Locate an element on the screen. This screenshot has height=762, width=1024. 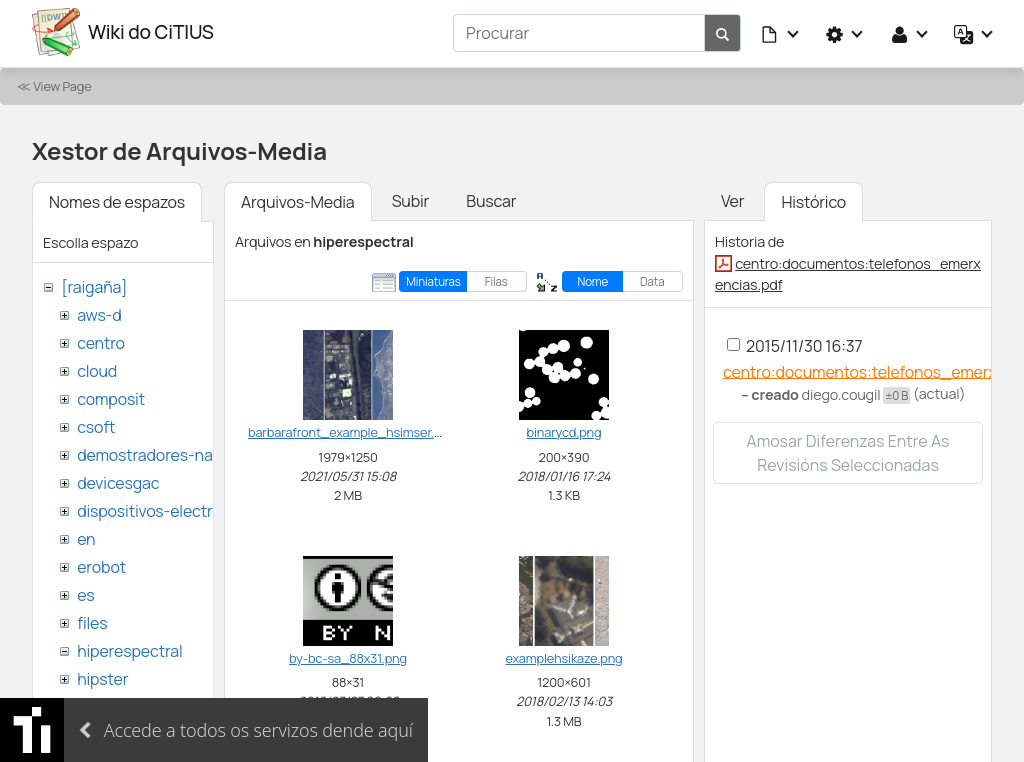
hipster is located at coordinates (102, 676).